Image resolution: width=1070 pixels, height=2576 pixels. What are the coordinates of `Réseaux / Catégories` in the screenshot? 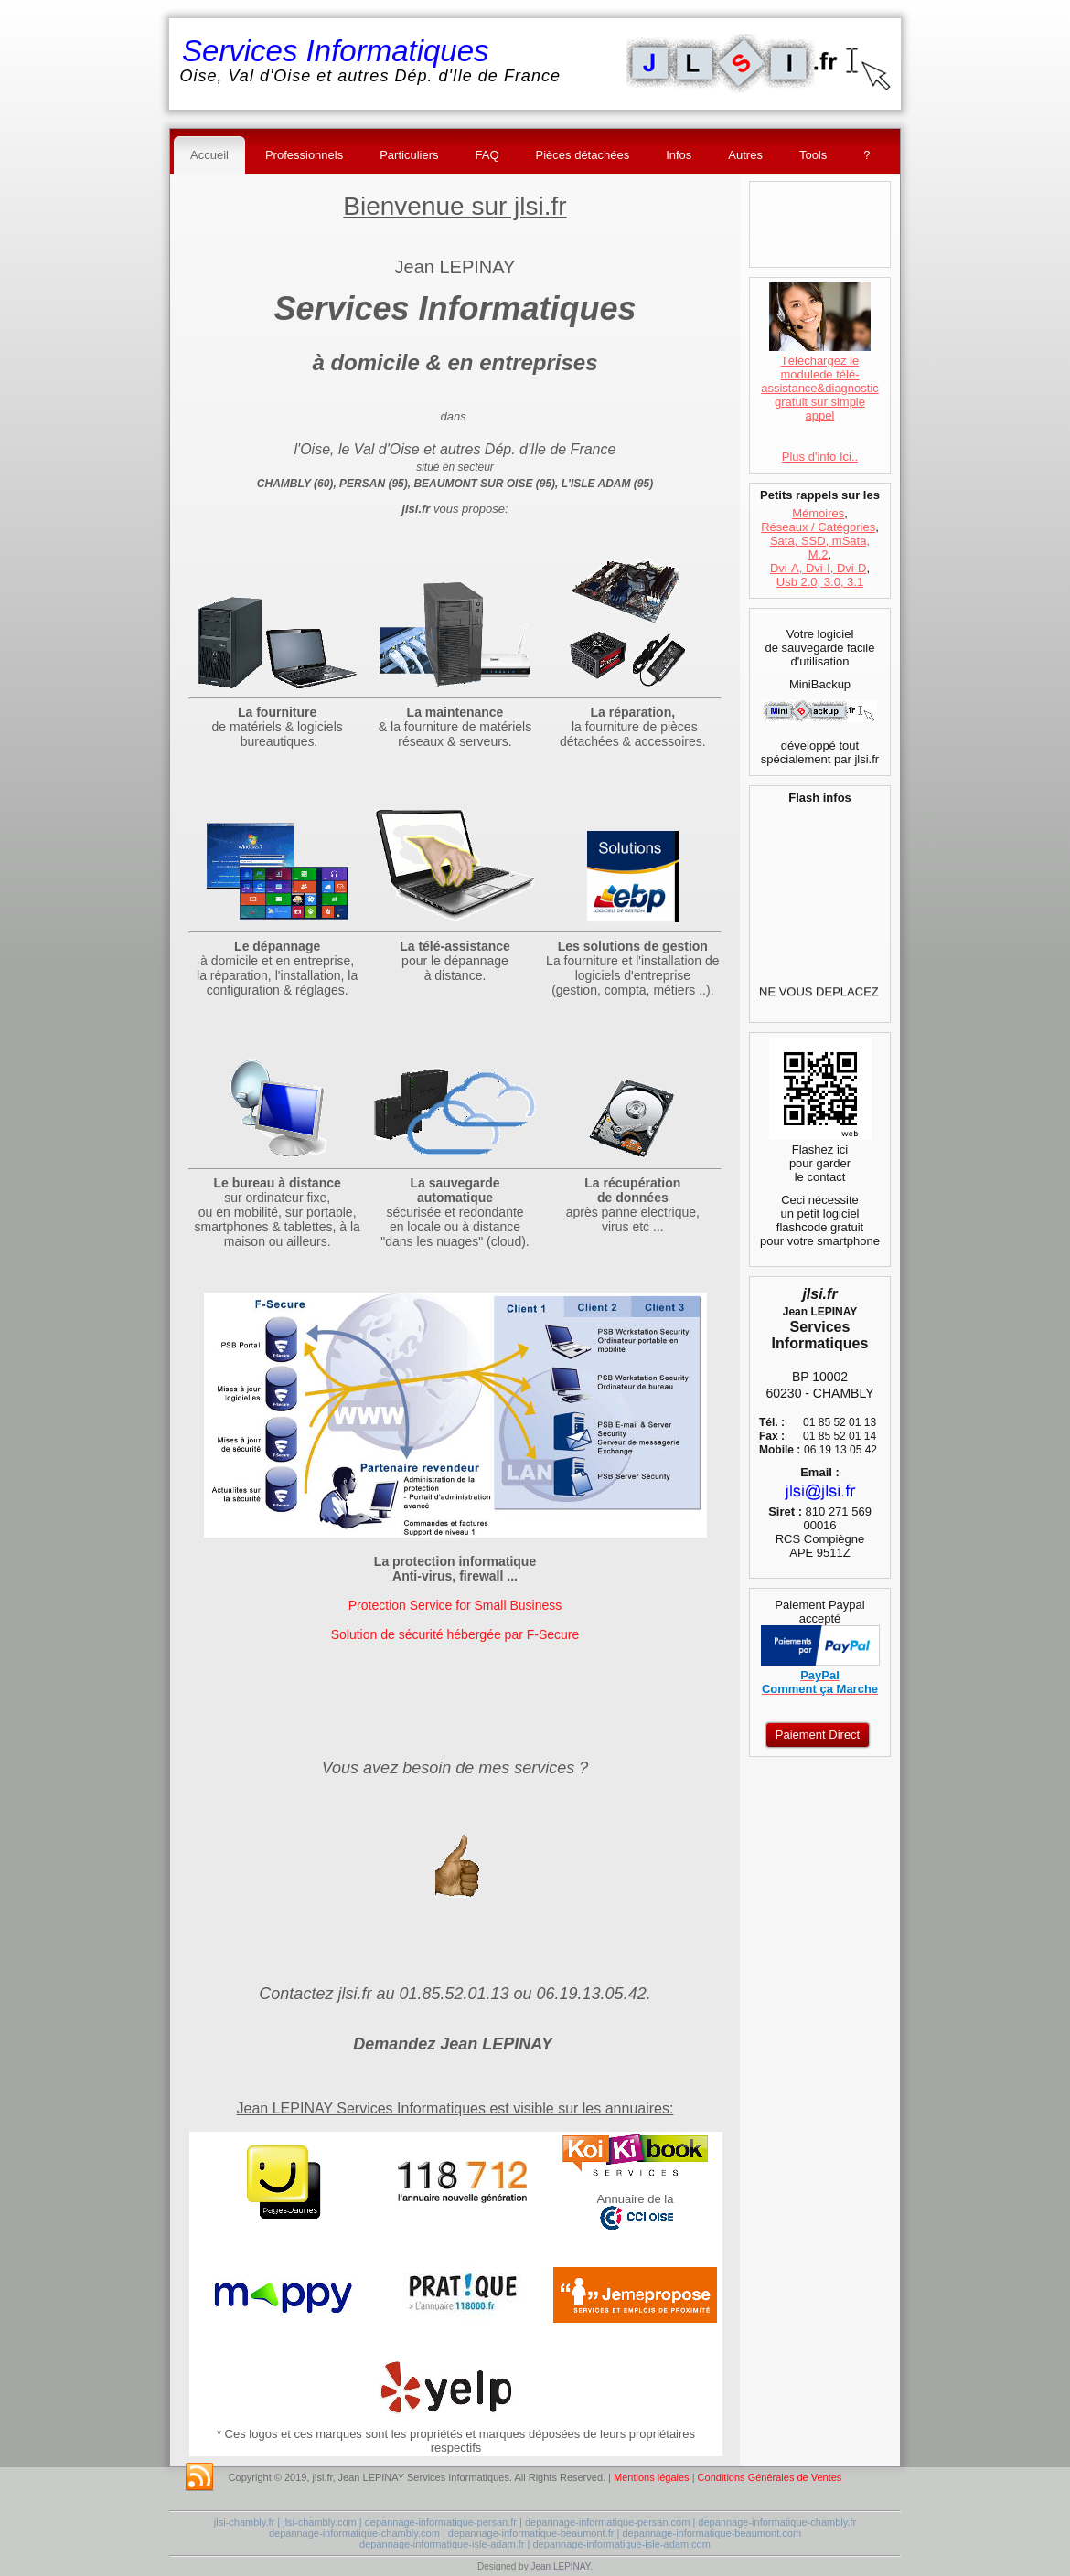 It's located at (818, 527).